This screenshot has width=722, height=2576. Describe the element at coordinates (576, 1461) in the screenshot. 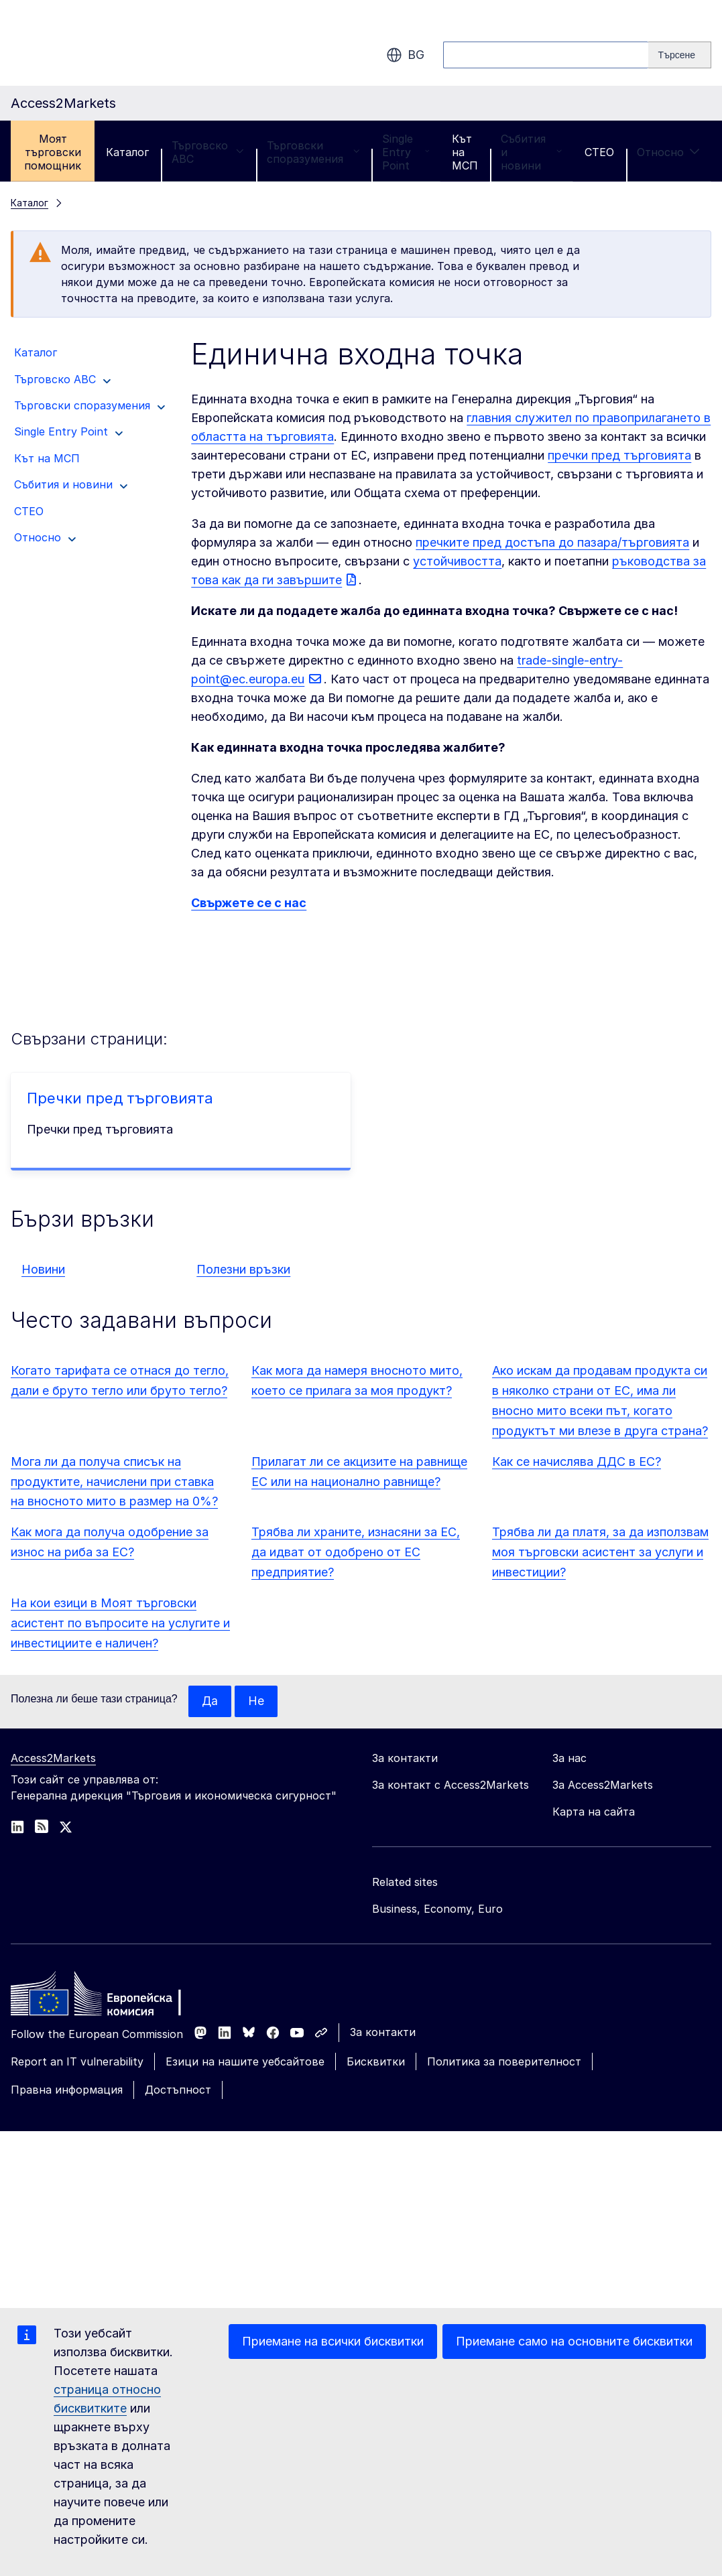

I see `Как се начислява ДДС в ЕС?` at that location.